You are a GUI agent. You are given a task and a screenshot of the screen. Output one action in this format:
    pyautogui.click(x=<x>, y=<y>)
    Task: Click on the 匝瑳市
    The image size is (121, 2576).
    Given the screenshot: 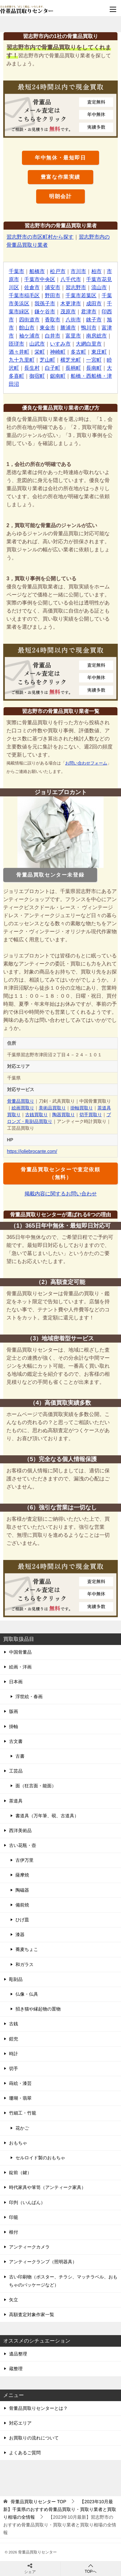 What is the action you would take?
    pyautogui.click(x=16, y=344)
    